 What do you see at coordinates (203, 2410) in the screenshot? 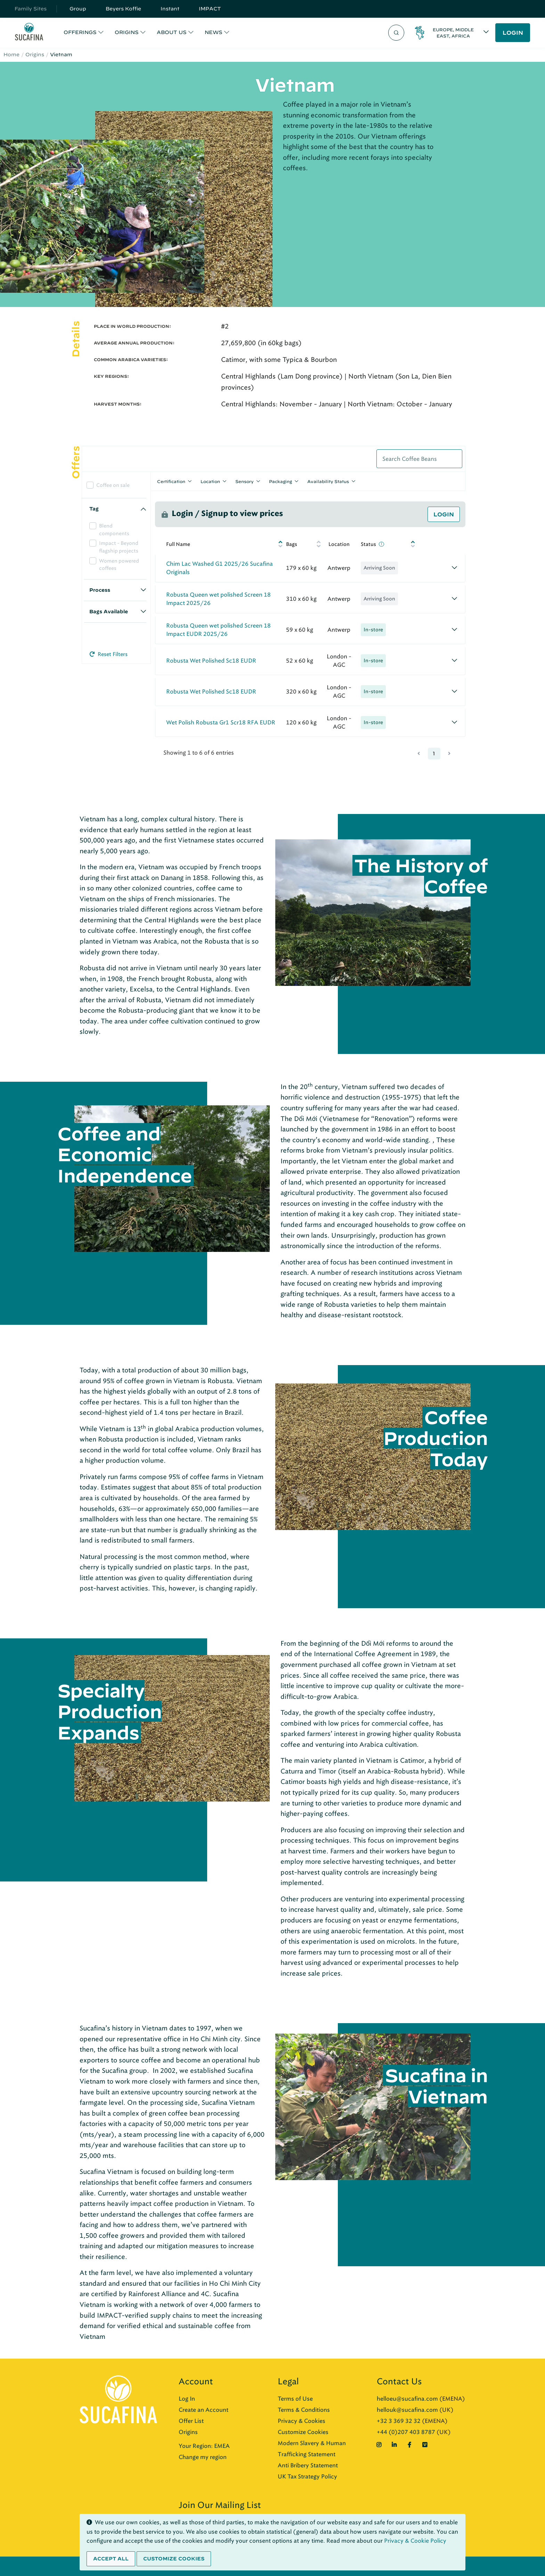
I see `Create an Account` at bounding box center [203, 2410].